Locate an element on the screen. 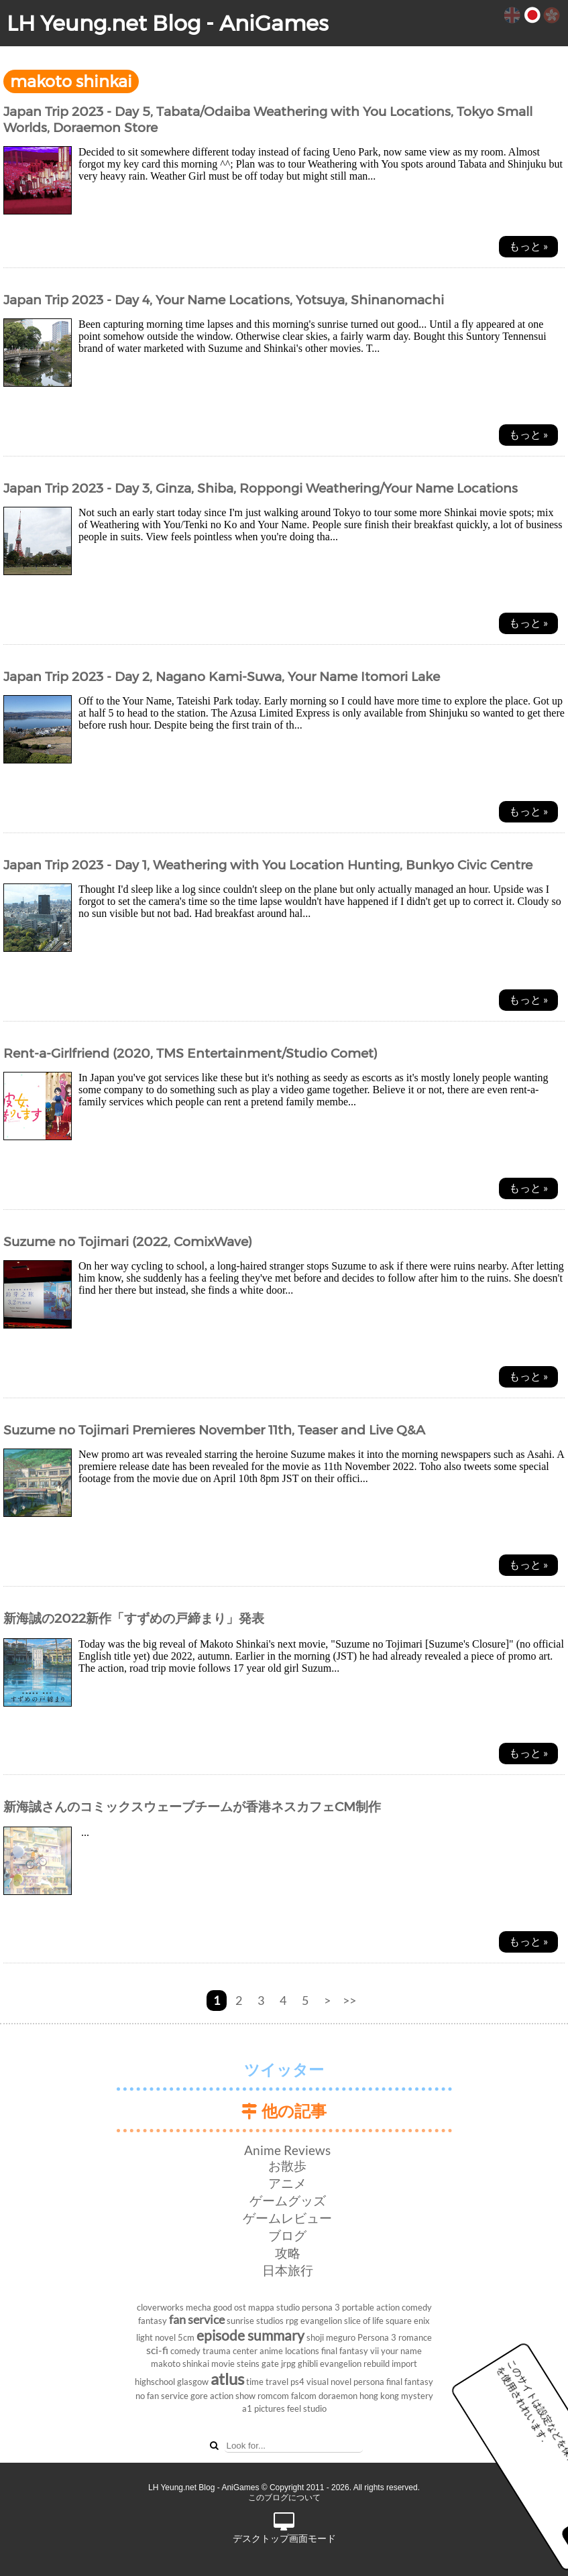 This screenshot has width=568, height=2576. episode summary is located at coordinates (250, 2335).